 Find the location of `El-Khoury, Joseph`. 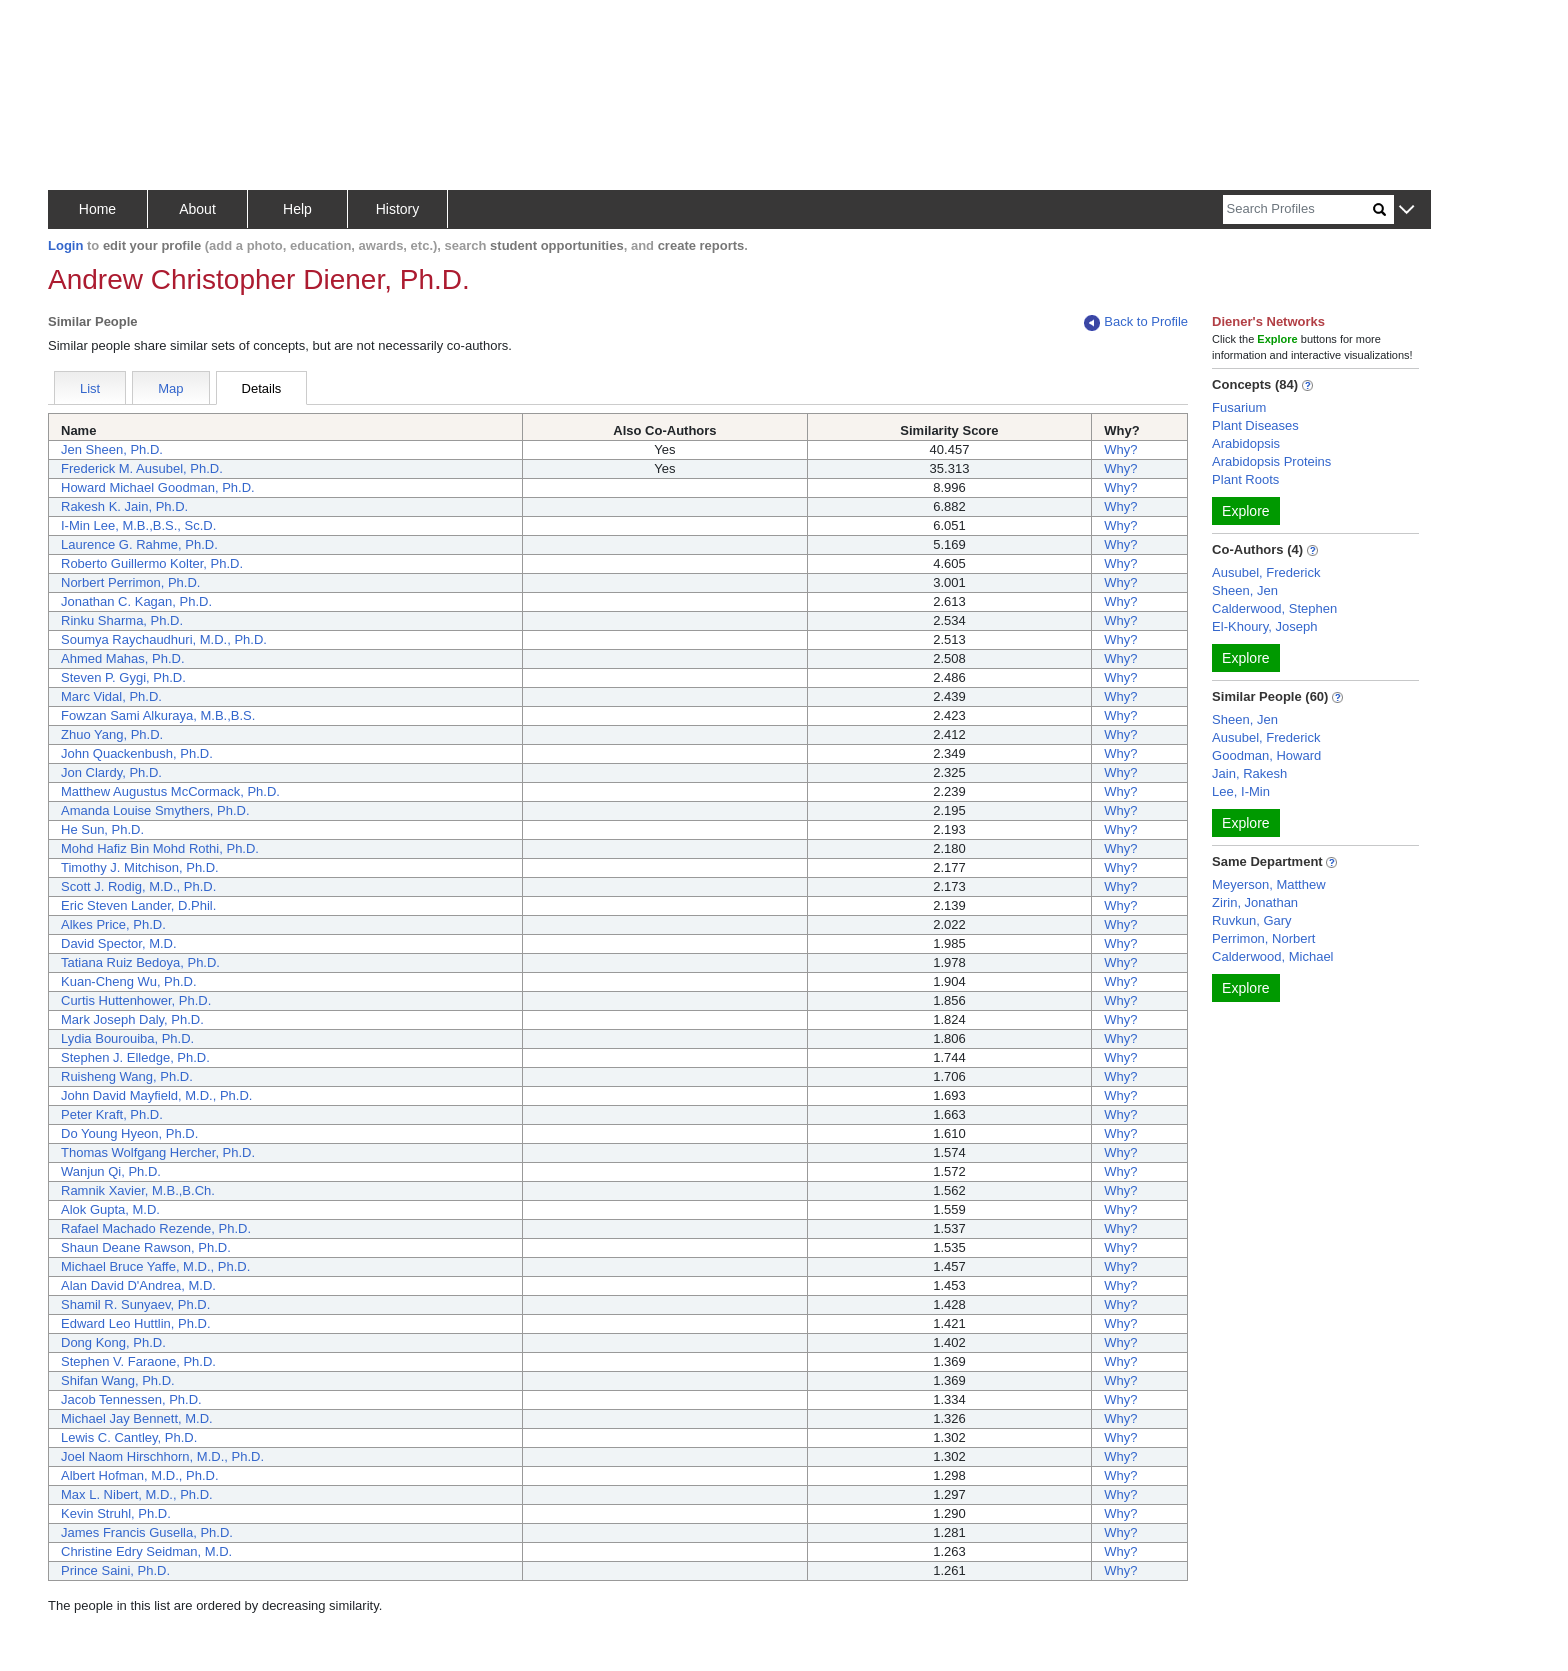

El-Khoury, Joseph is located at coordinates (1264, 626).